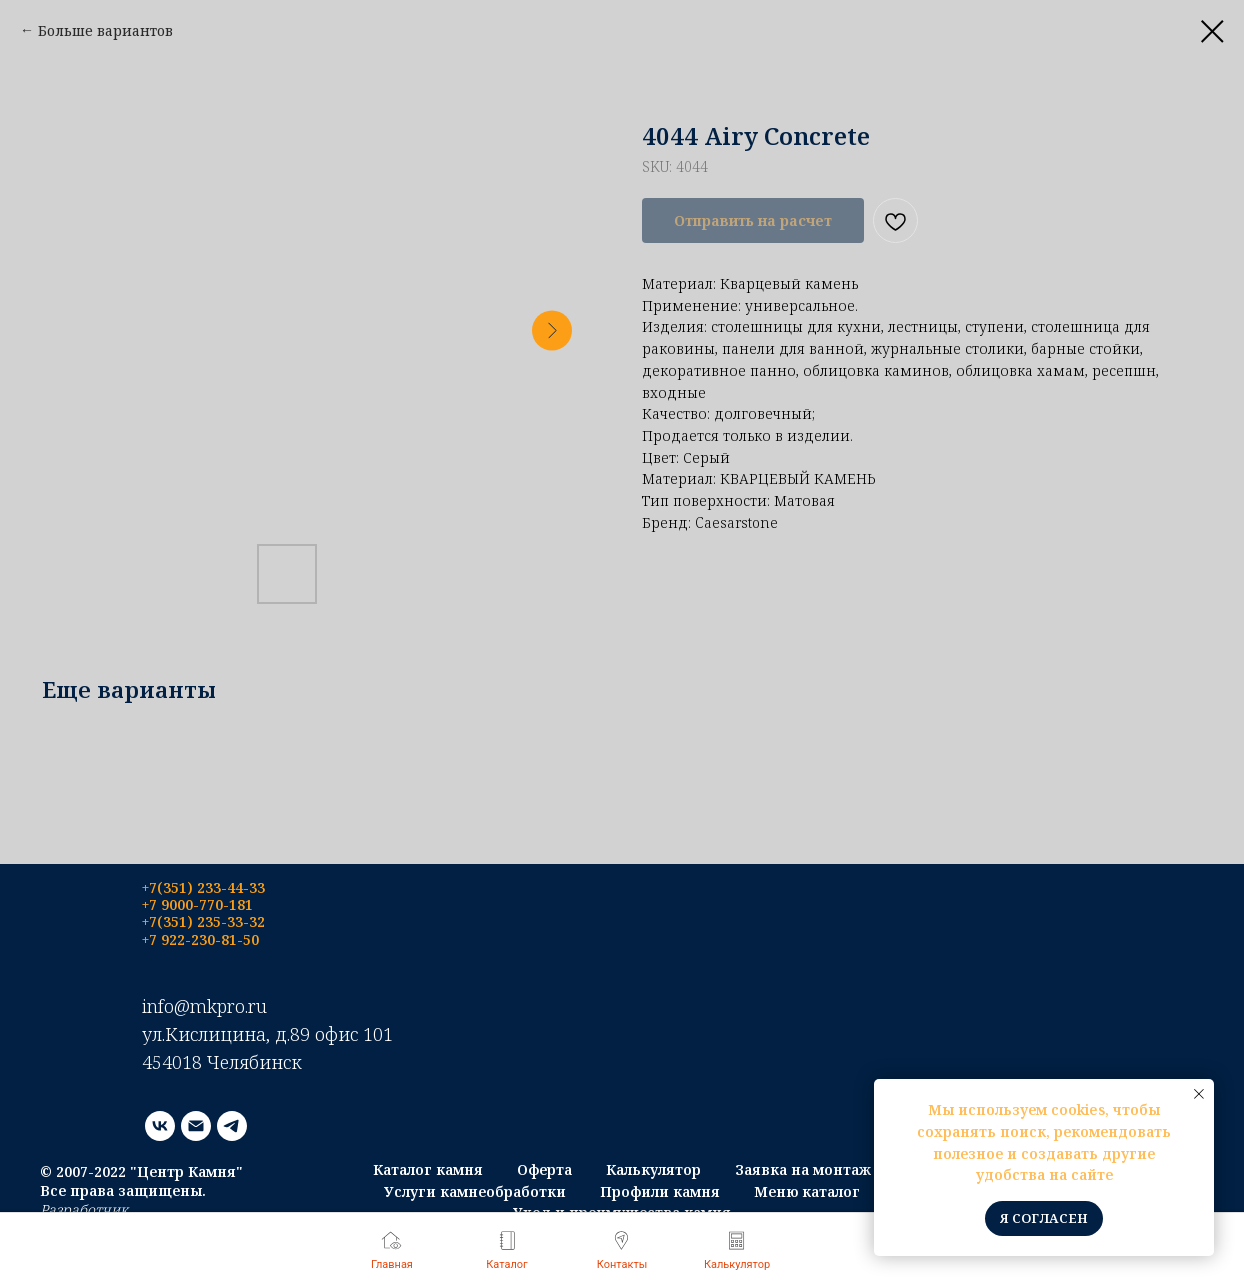 The image size is (1244, 1286). Describe the element at coordinates (203, 887) in the screenshot. I see `+7(351) 233-44-33` at that location.